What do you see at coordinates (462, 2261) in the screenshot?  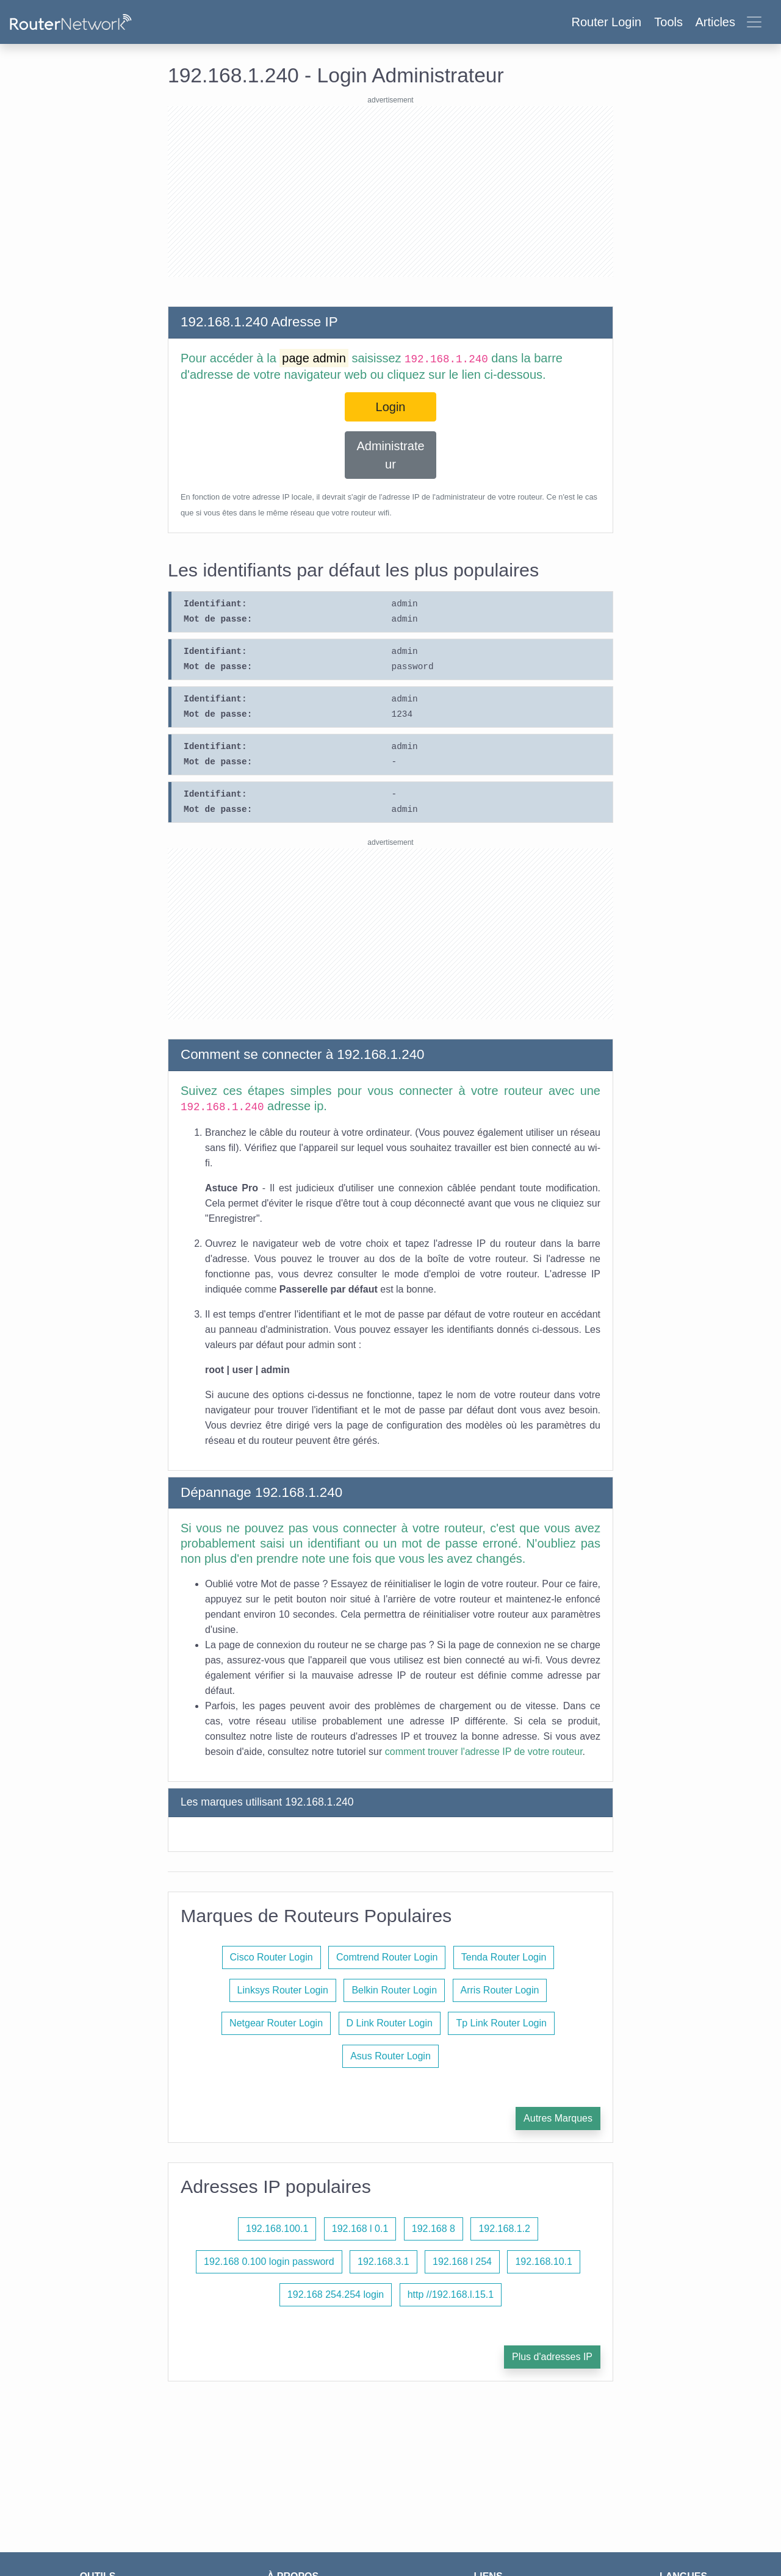 I see `192.168 l 254` at bounding box center [462, 2261].